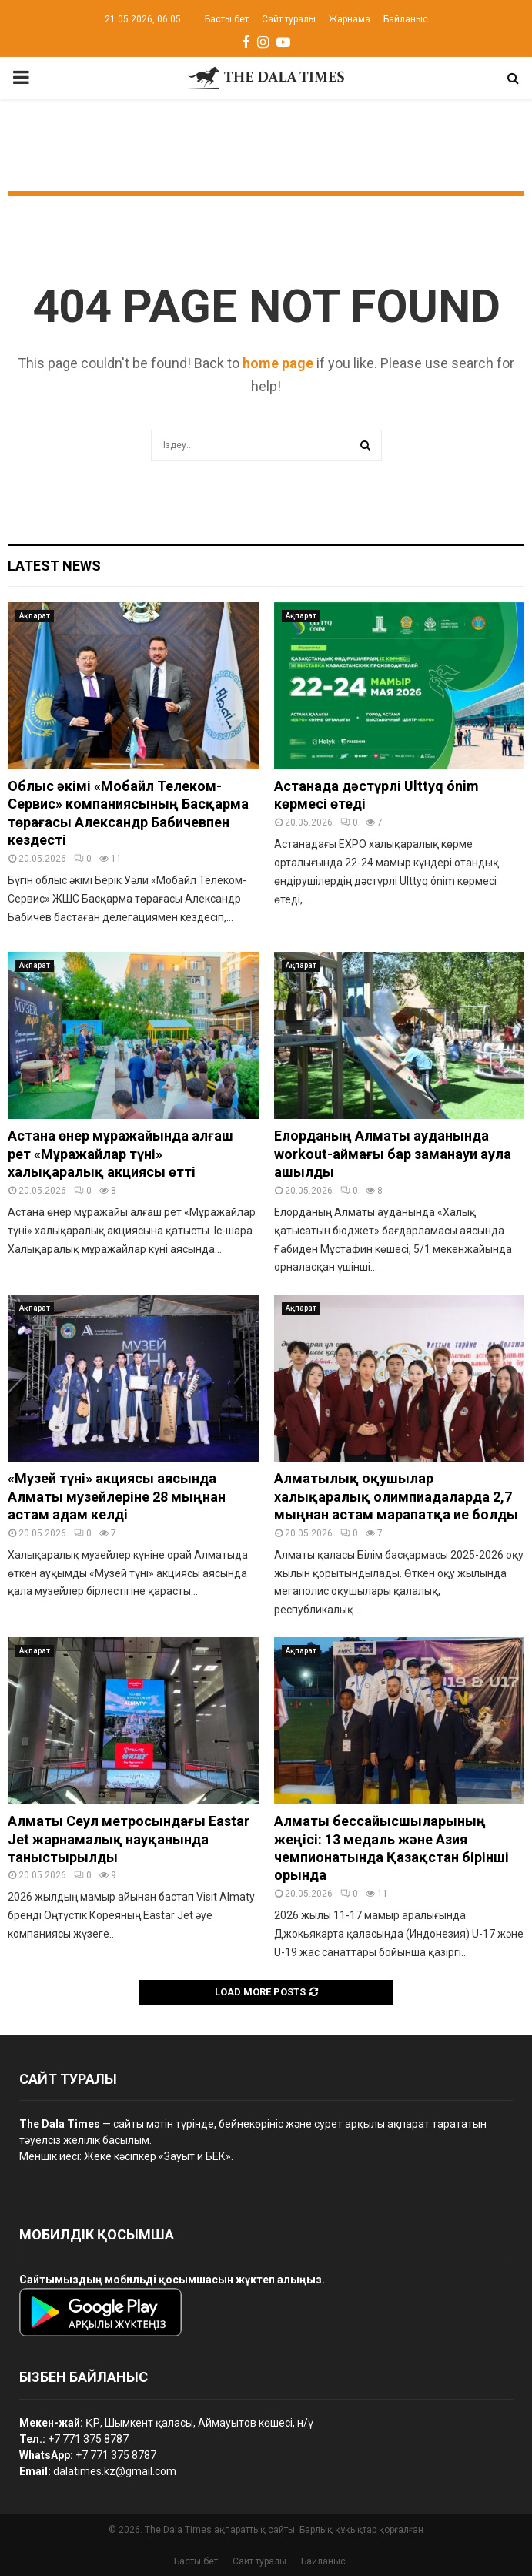 The image size is (532, 2576). Describe the element at coordinates (34, 615) in the screenshot. I see `Ақпарат` at that location.